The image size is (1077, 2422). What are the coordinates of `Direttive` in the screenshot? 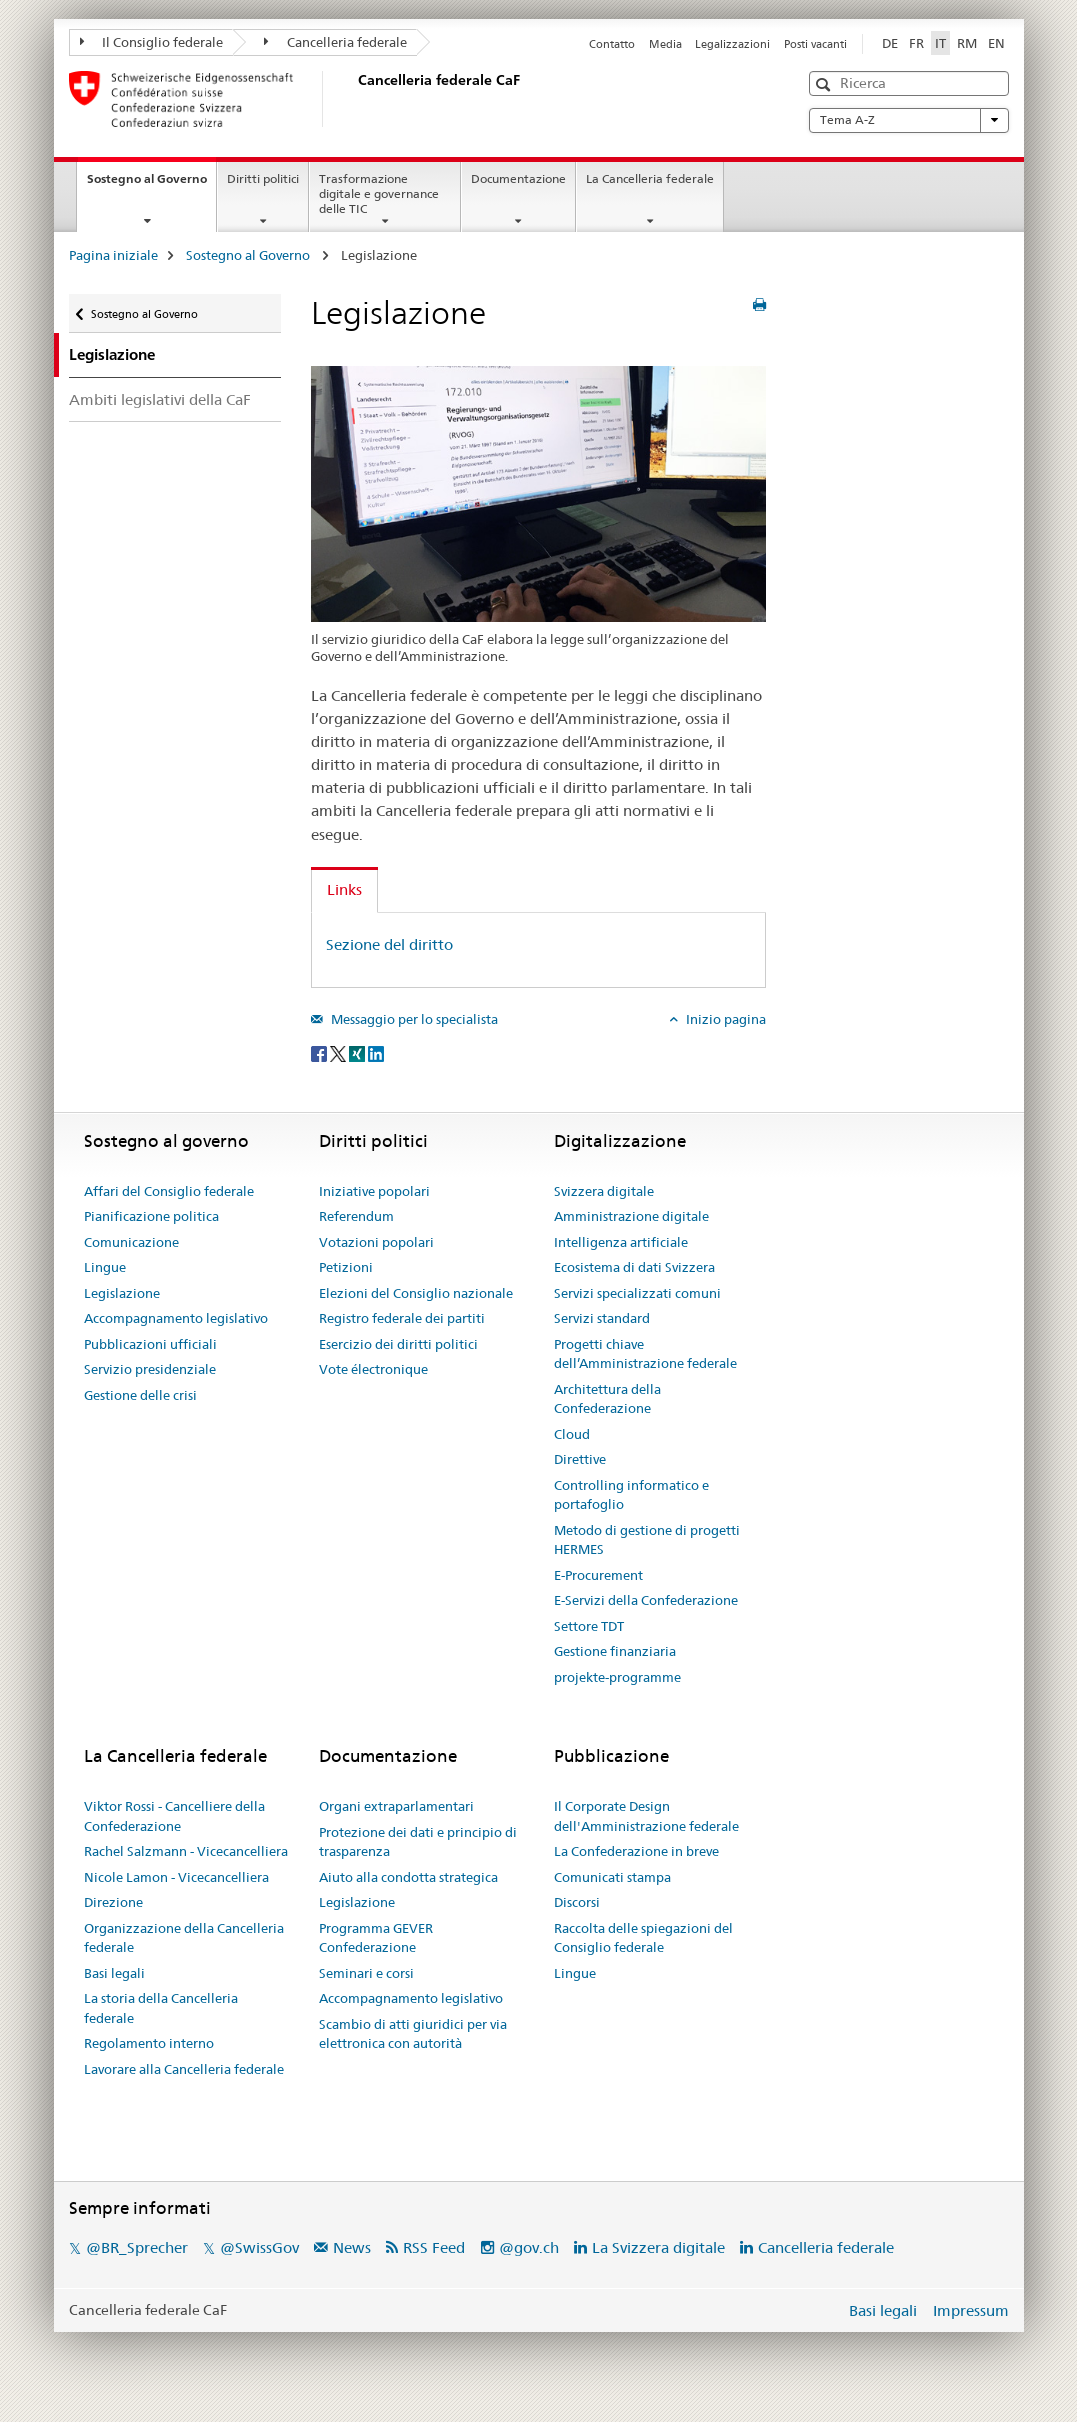 It's located at (580, 1459).